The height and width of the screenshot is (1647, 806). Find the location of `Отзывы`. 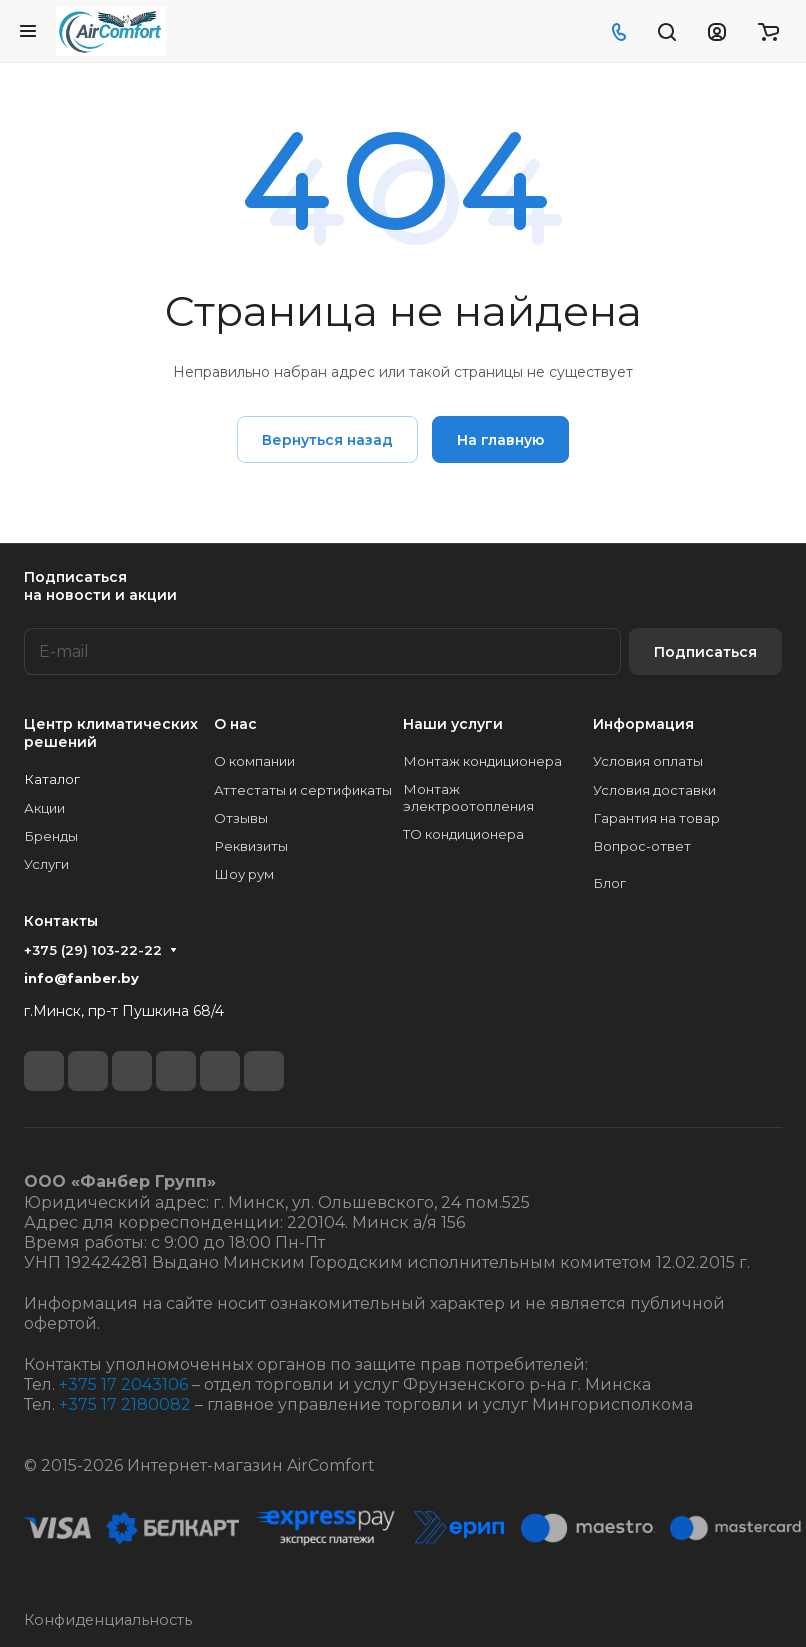

Отзывы is located at coordinates (241, 818).